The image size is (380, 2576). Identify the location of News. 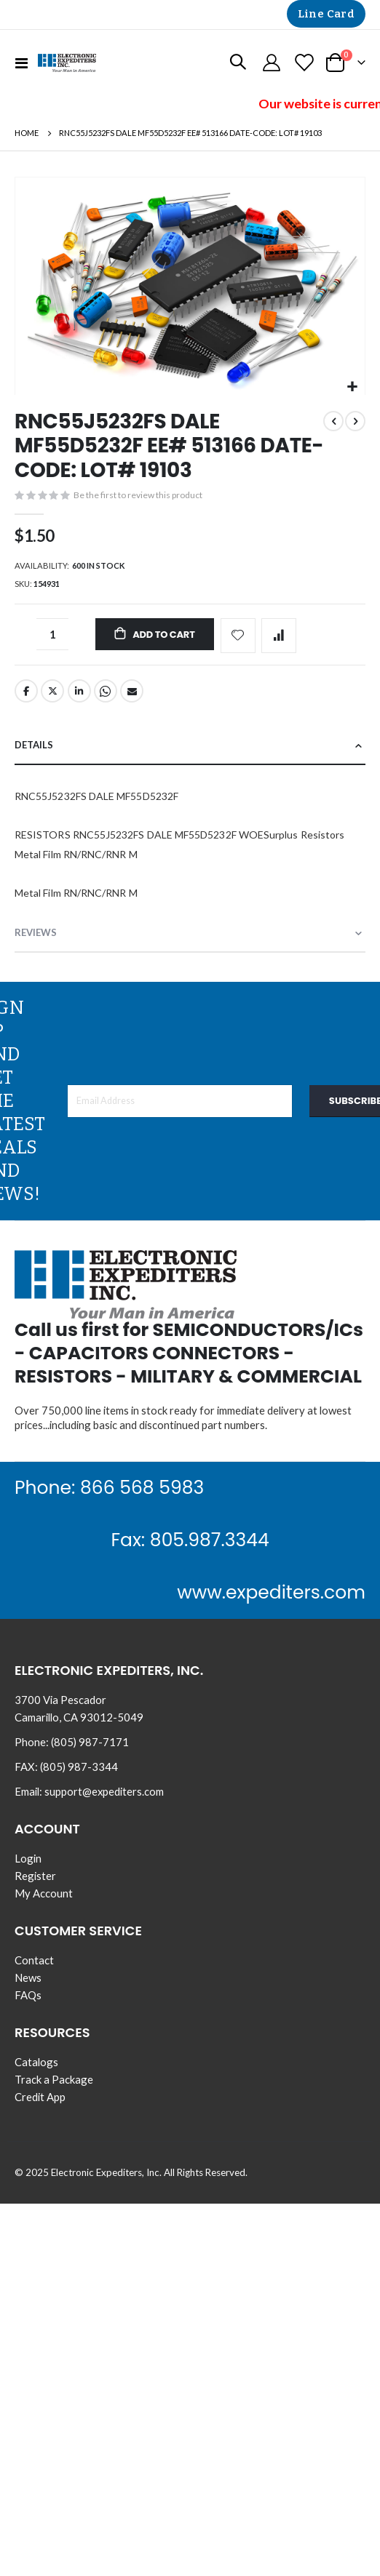
(28, 1977).